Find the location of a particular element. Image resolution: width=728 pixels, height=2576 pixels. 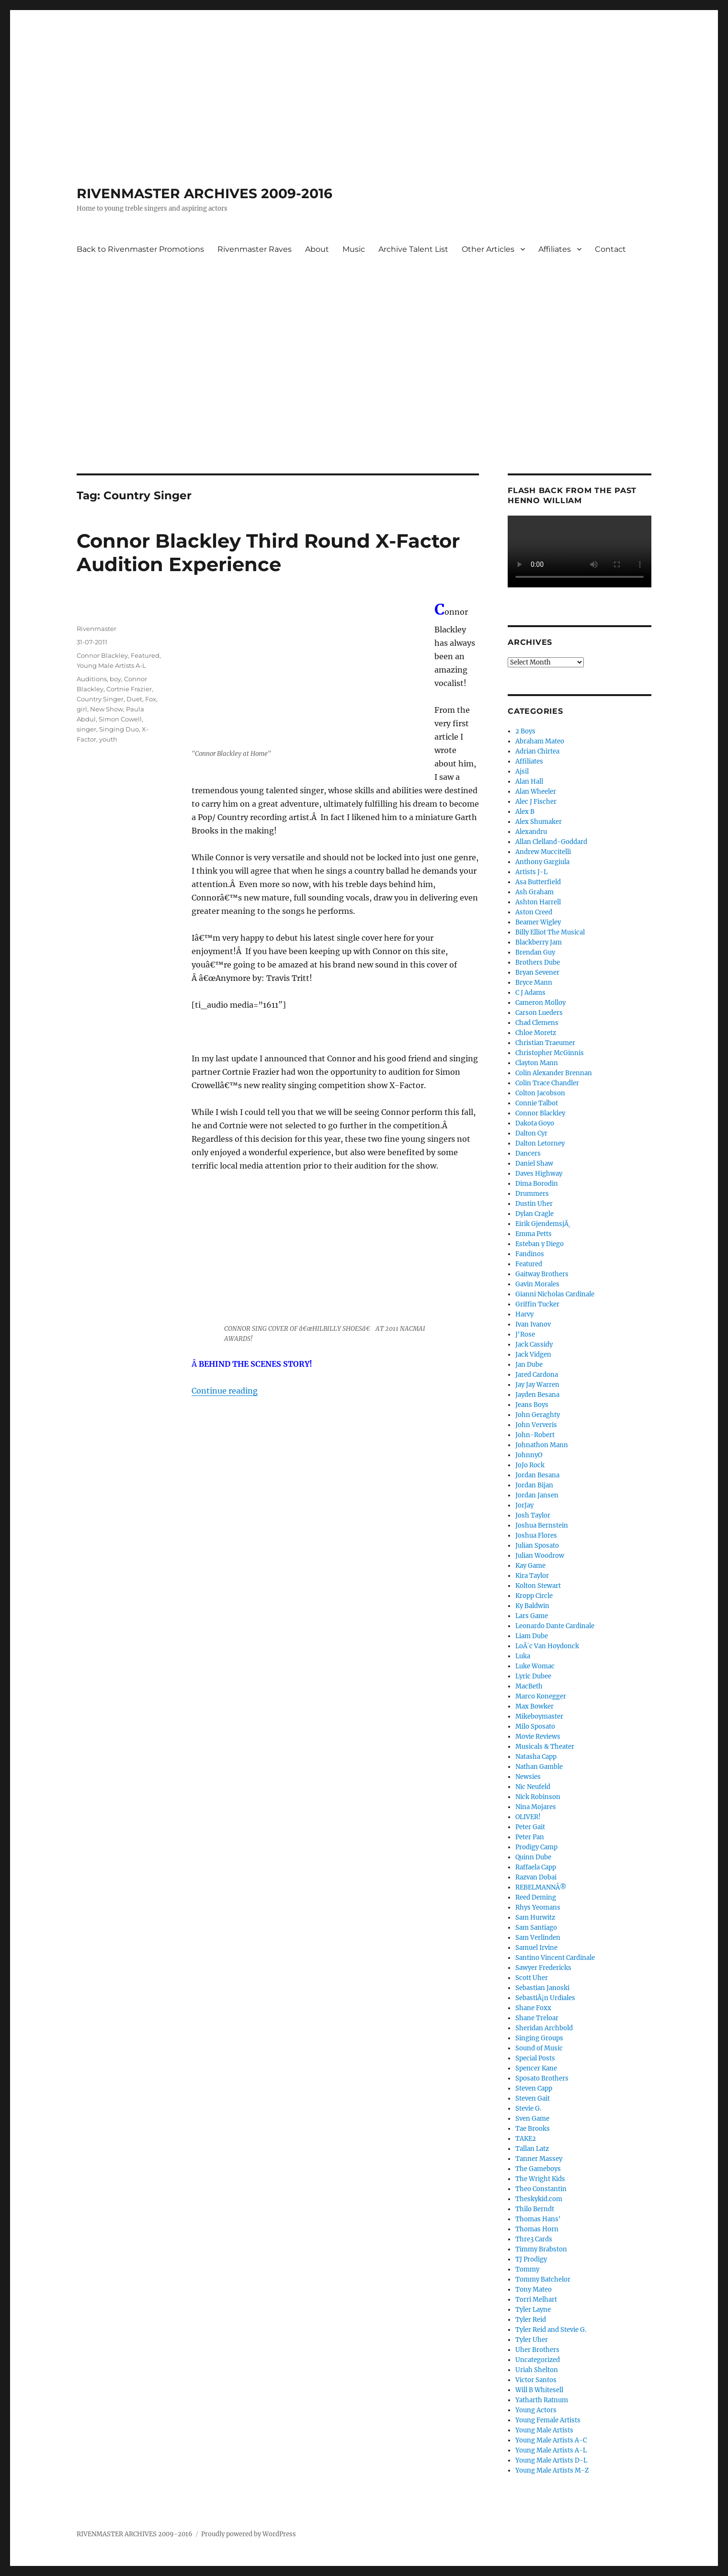

Joshua Flores is located at coordinates (536, 1535).